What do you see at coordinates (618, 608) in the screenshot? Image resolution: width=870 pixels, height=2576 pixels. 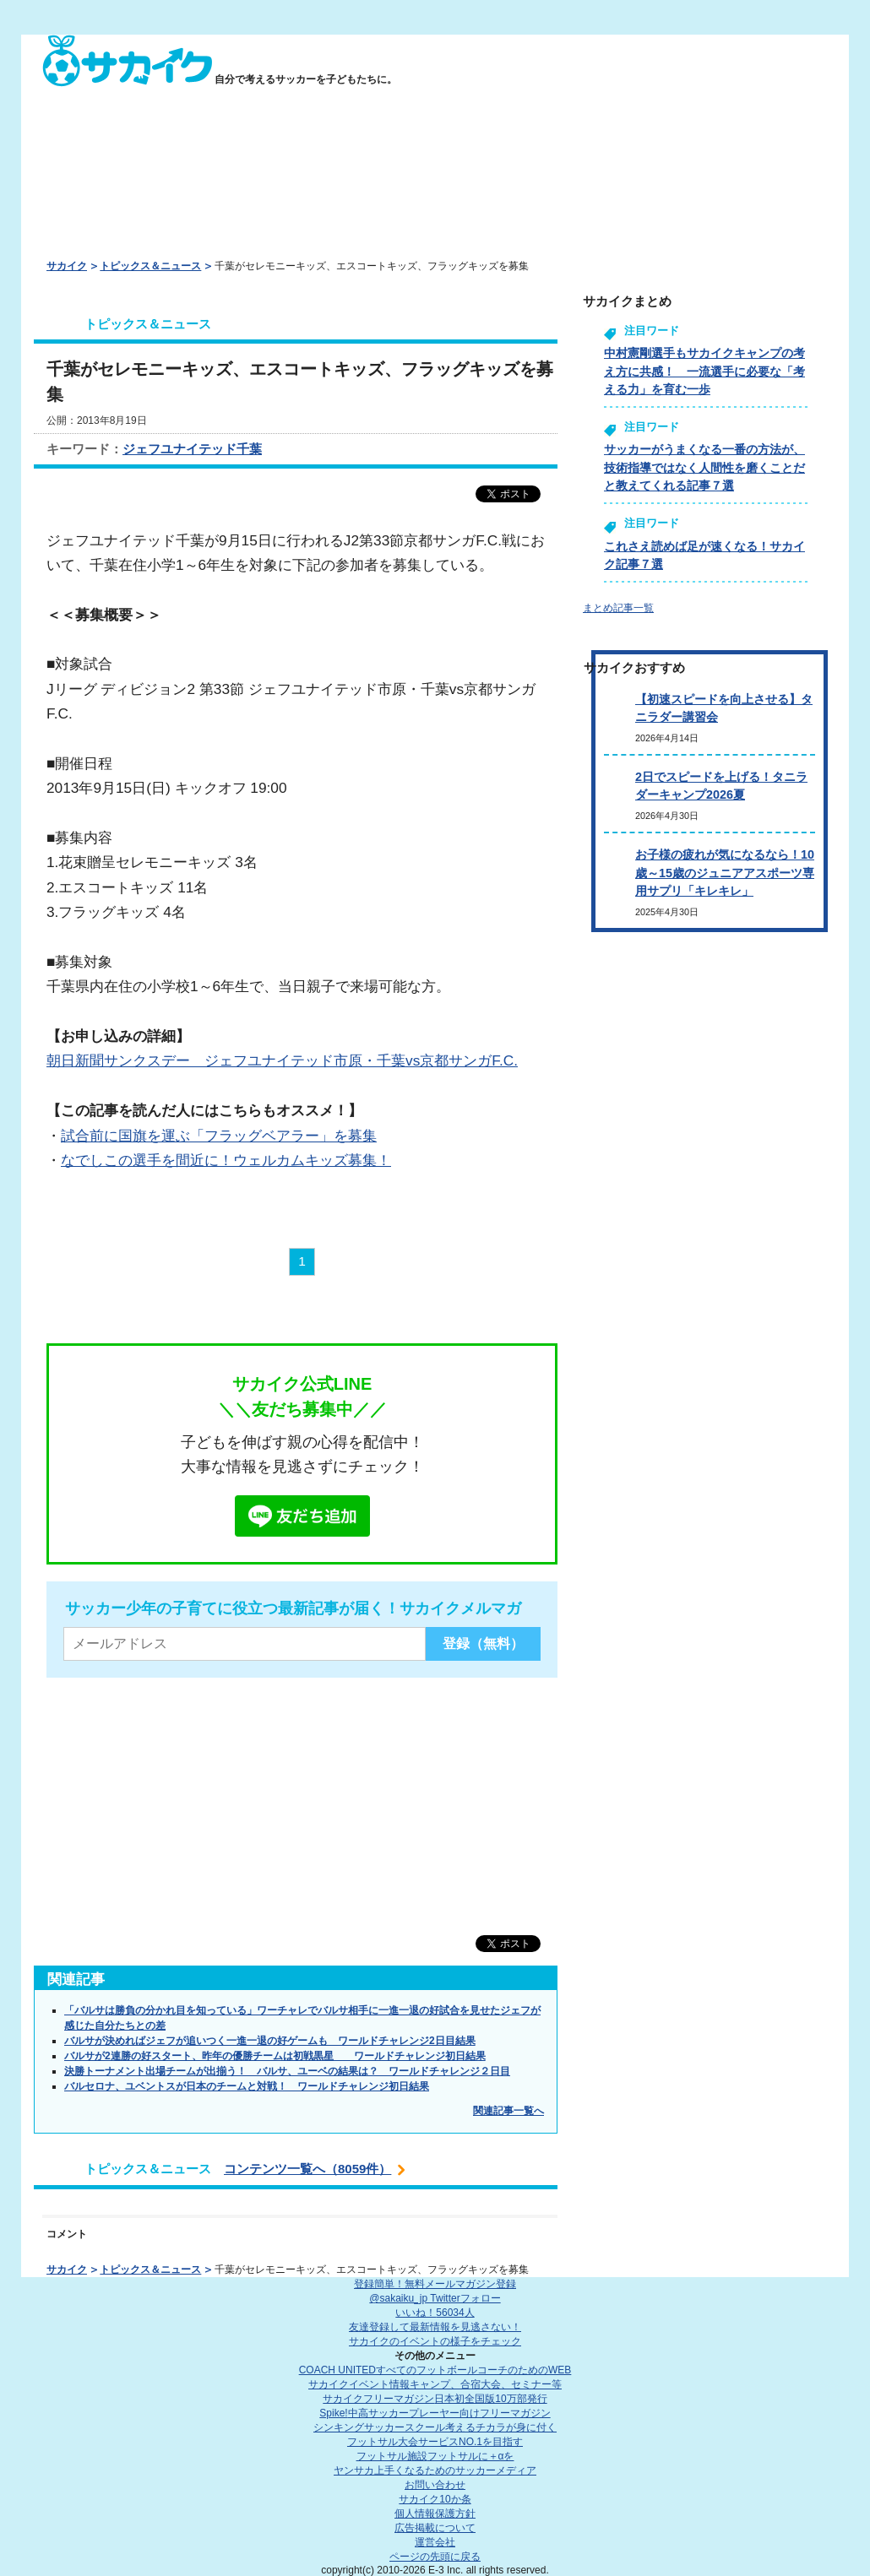 I see `まとめ記事一覧` at bounding box center [618, 608].